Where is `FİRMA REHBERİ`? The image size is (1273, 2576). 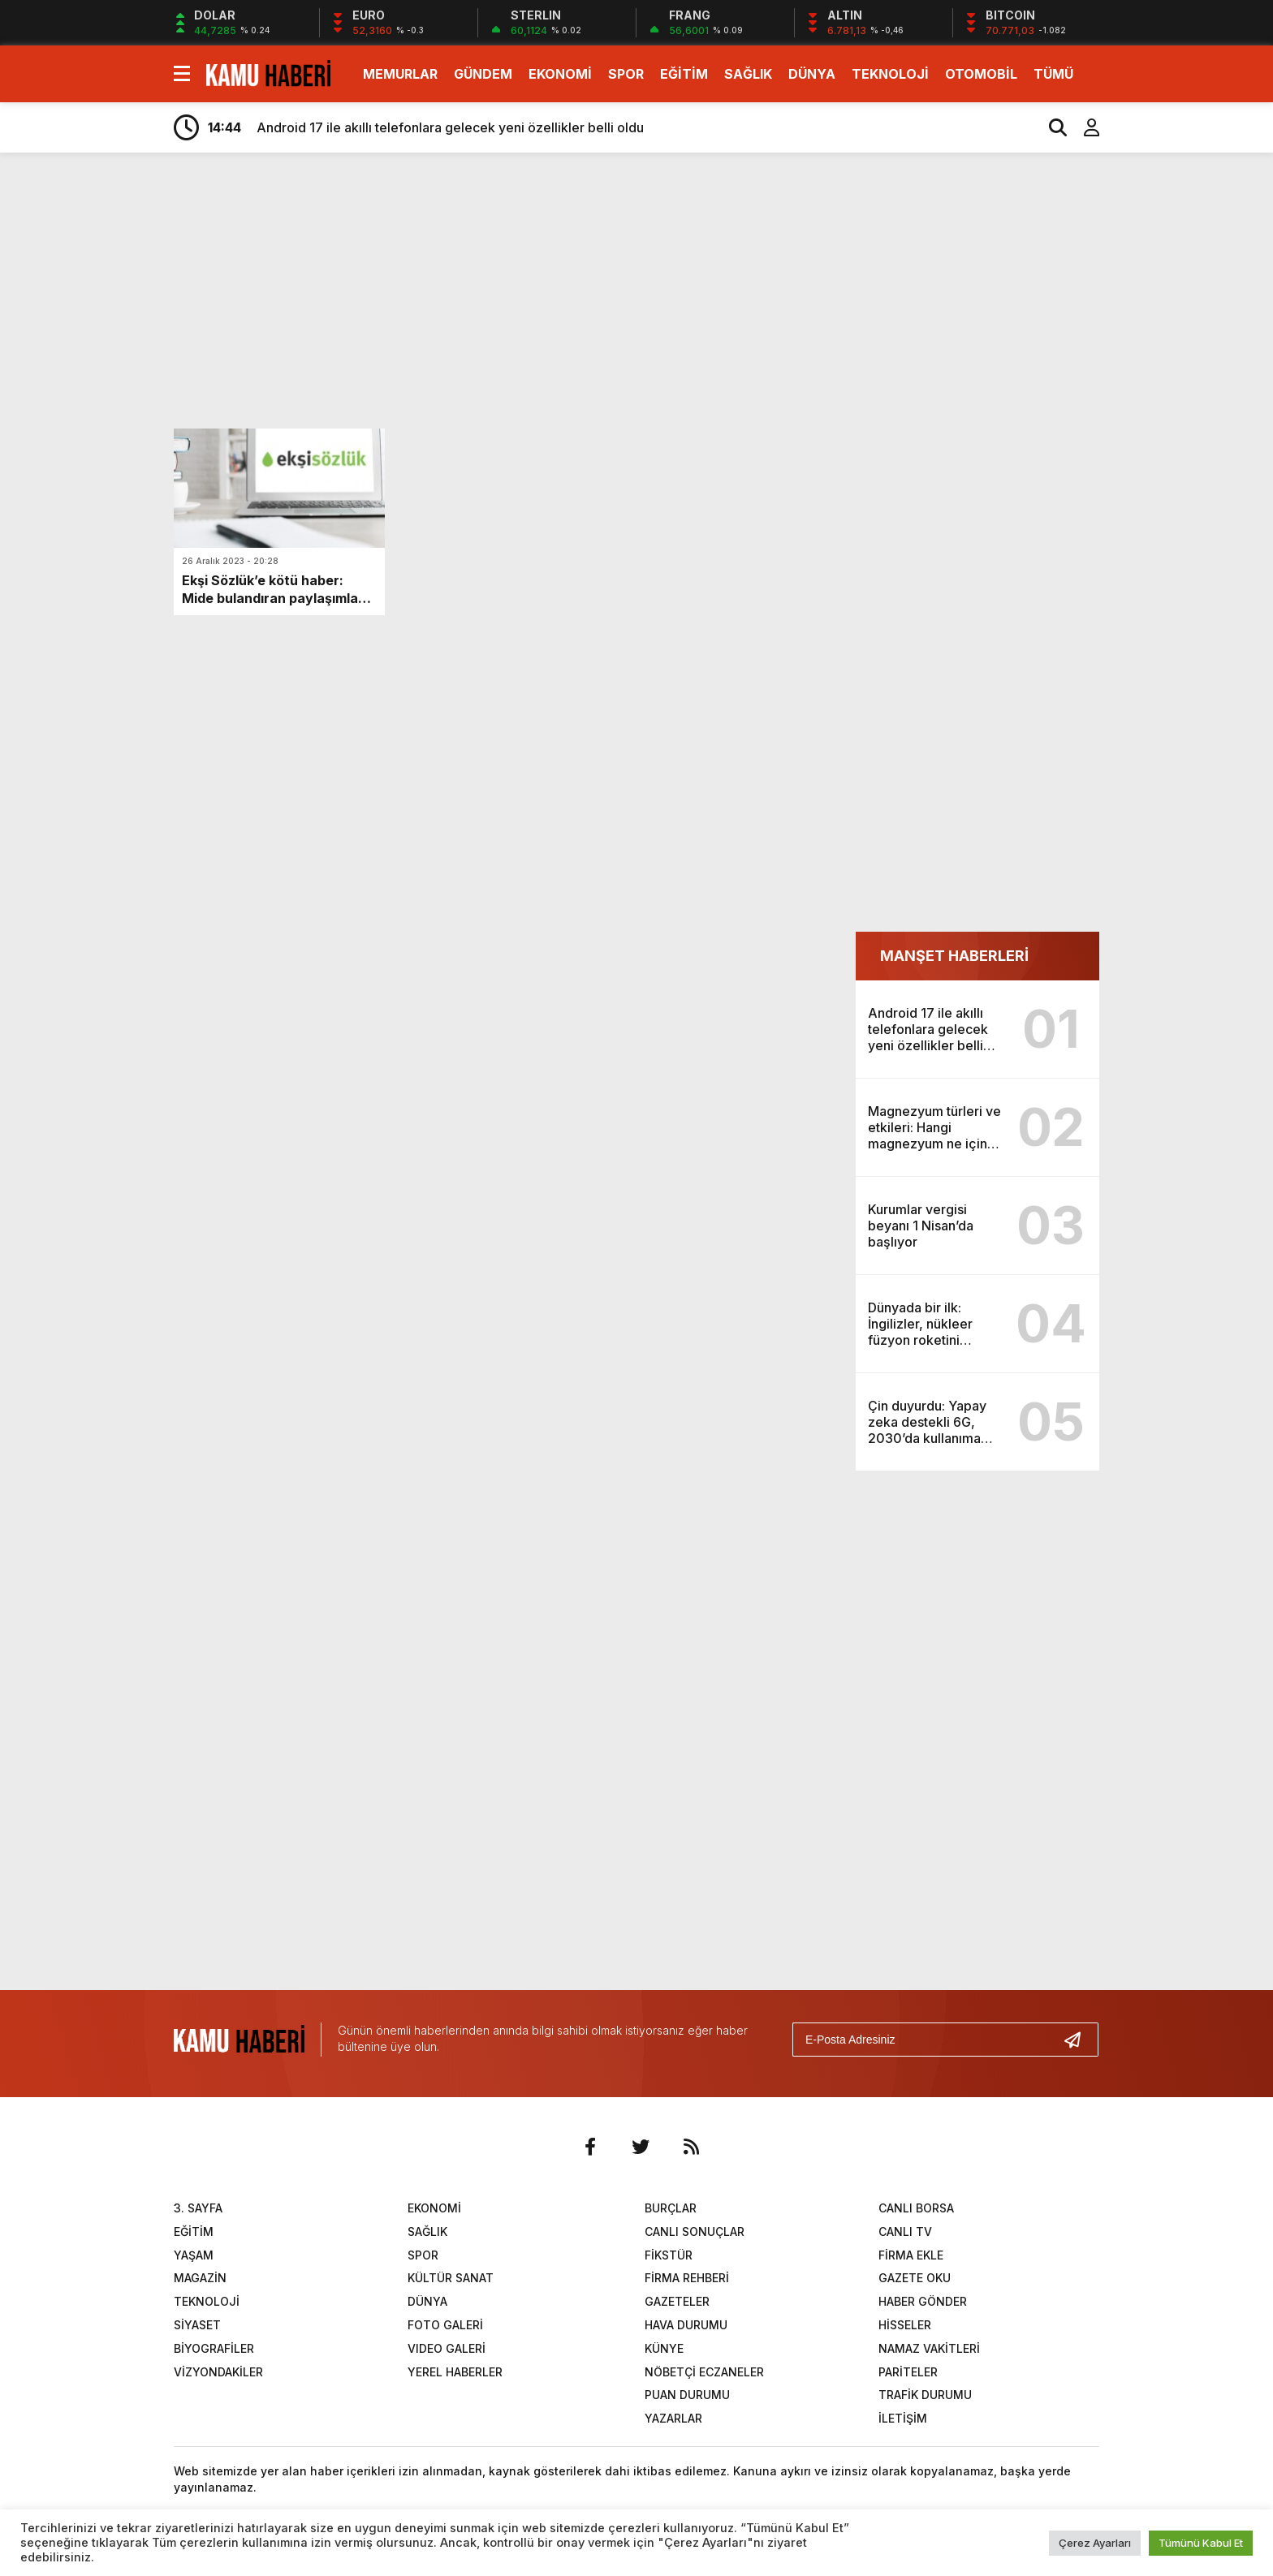
FİRMA REHBERİ is located at coordinates (687, 2278).